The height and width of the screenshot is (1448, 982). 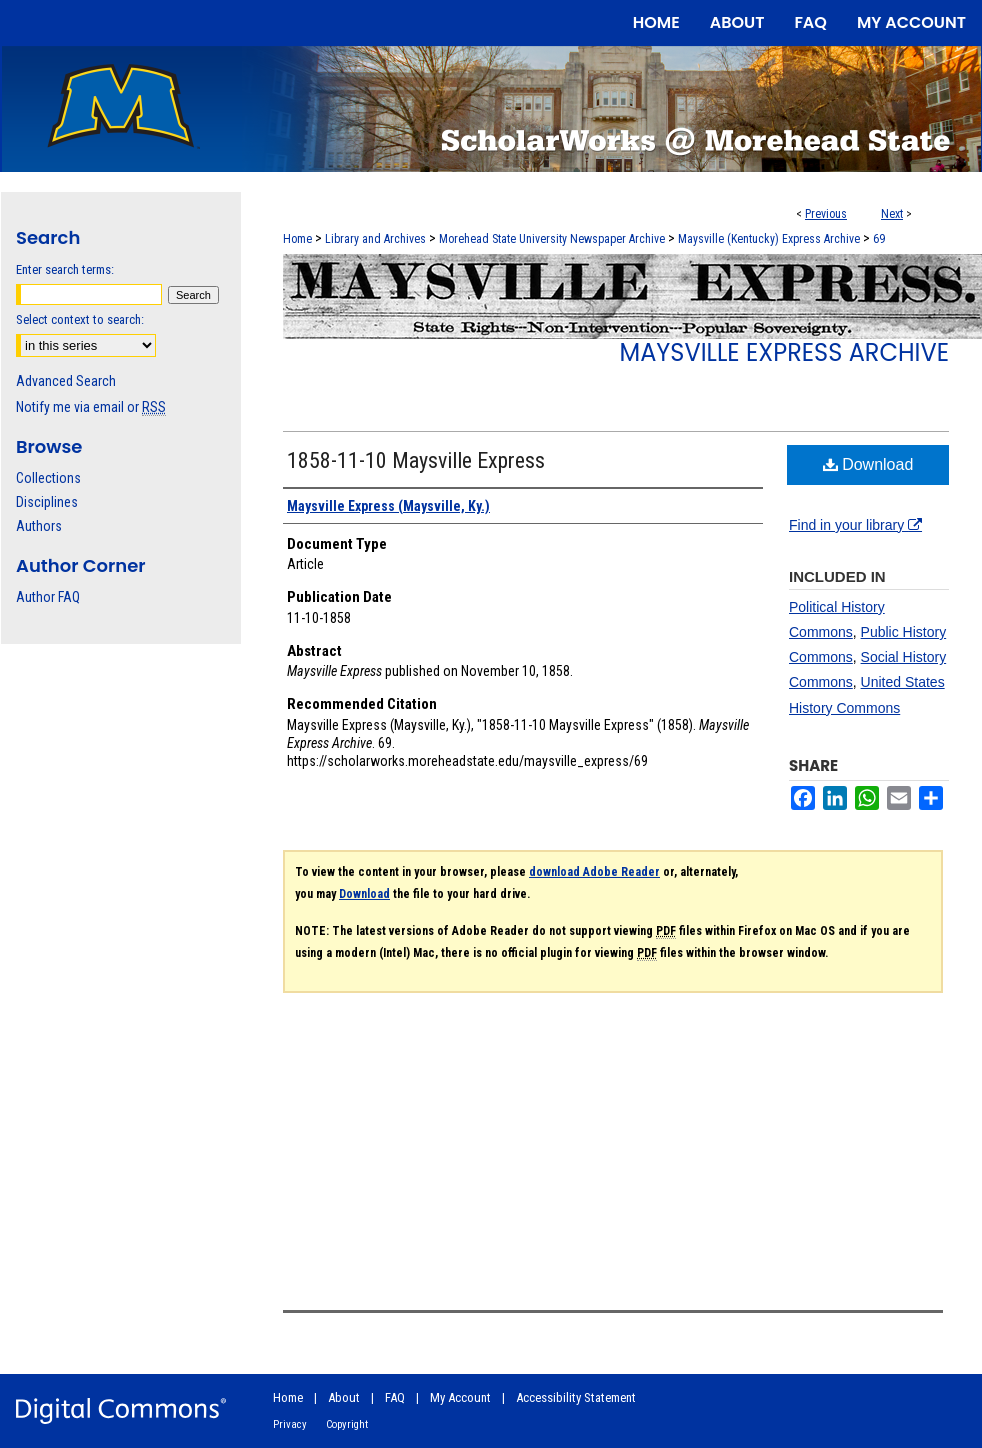 I want to click on Find in your library, so click(x=855, y=525).